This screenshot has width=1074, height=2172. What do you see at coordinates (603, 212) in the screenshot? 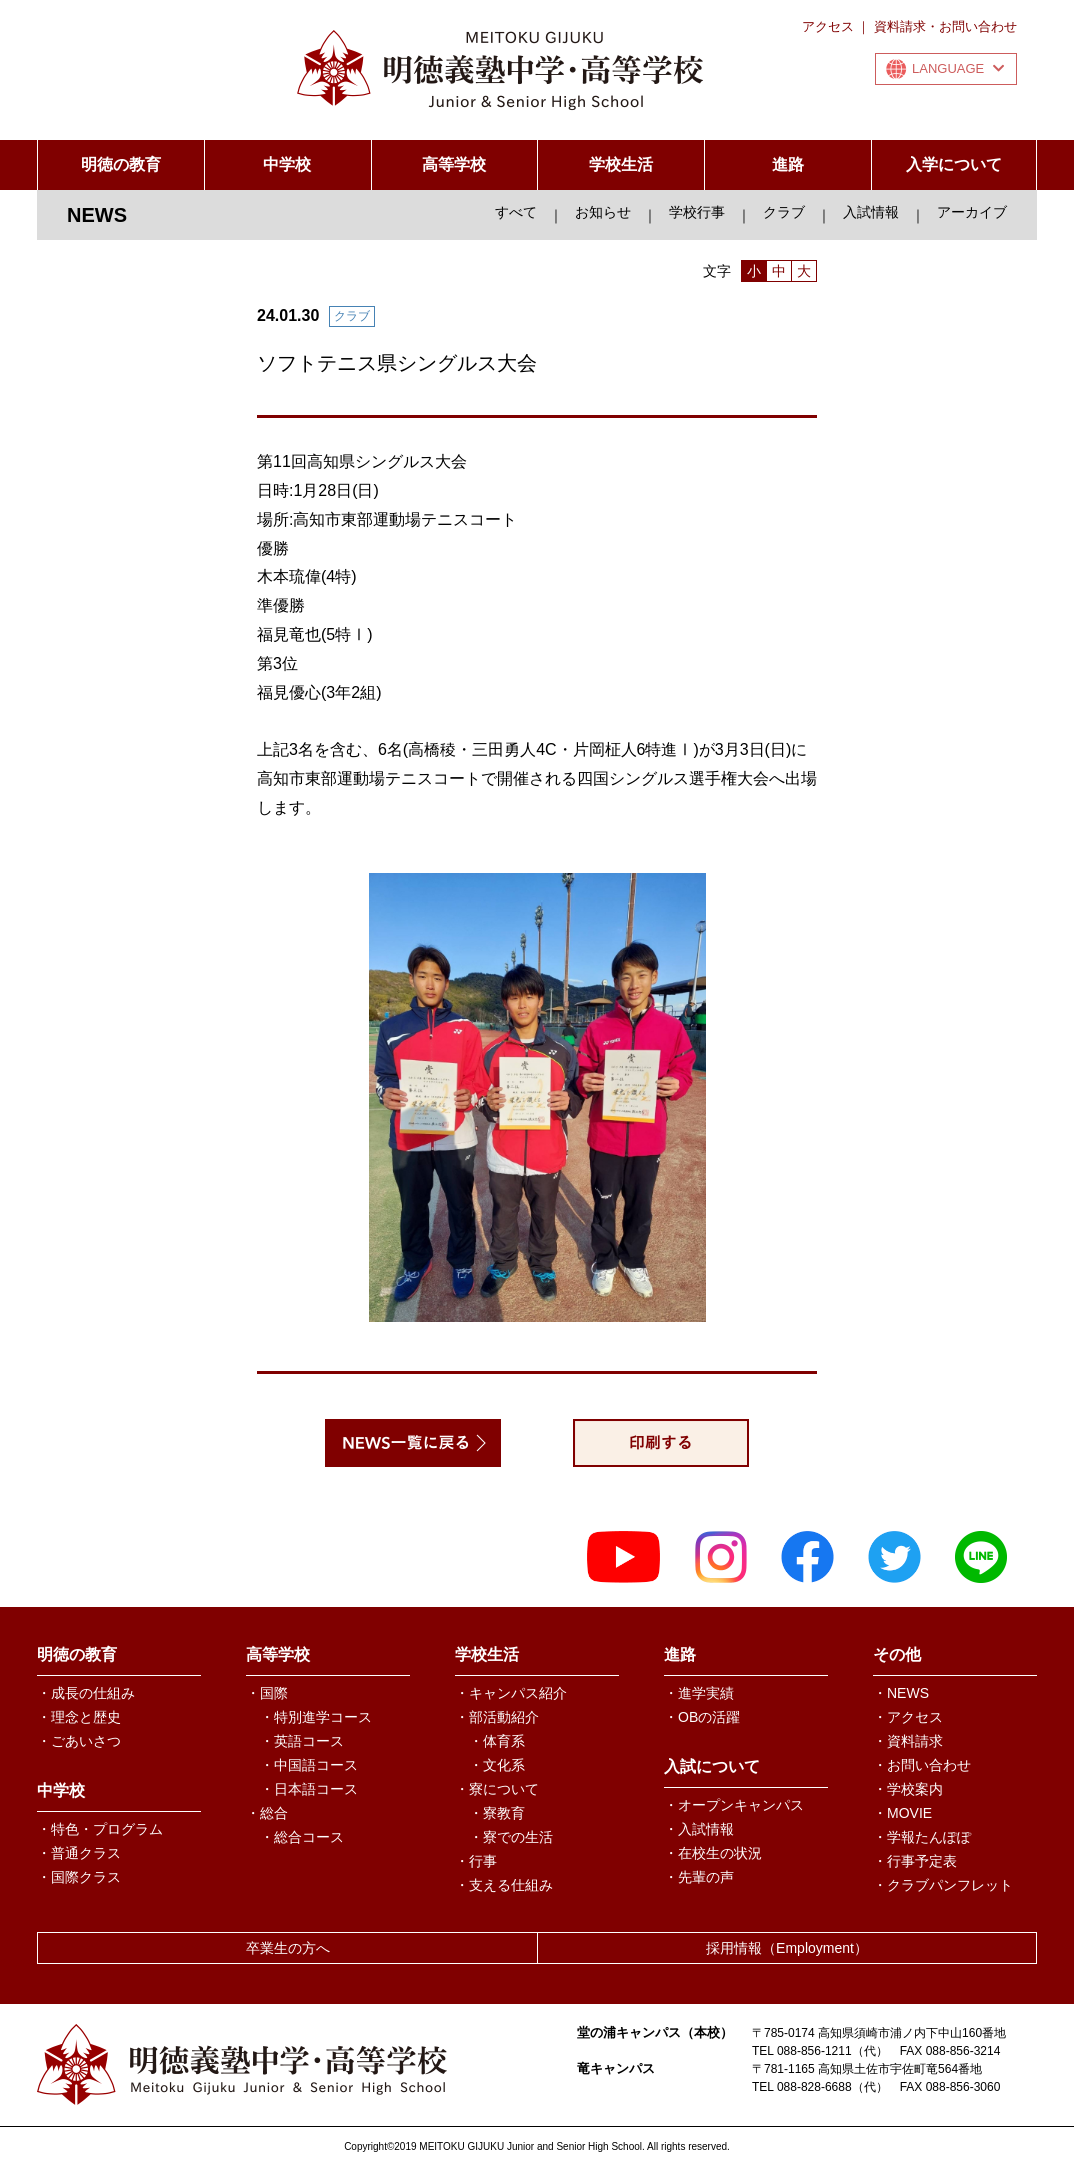
I see `お知らせ` at bounding box center [603, 212].